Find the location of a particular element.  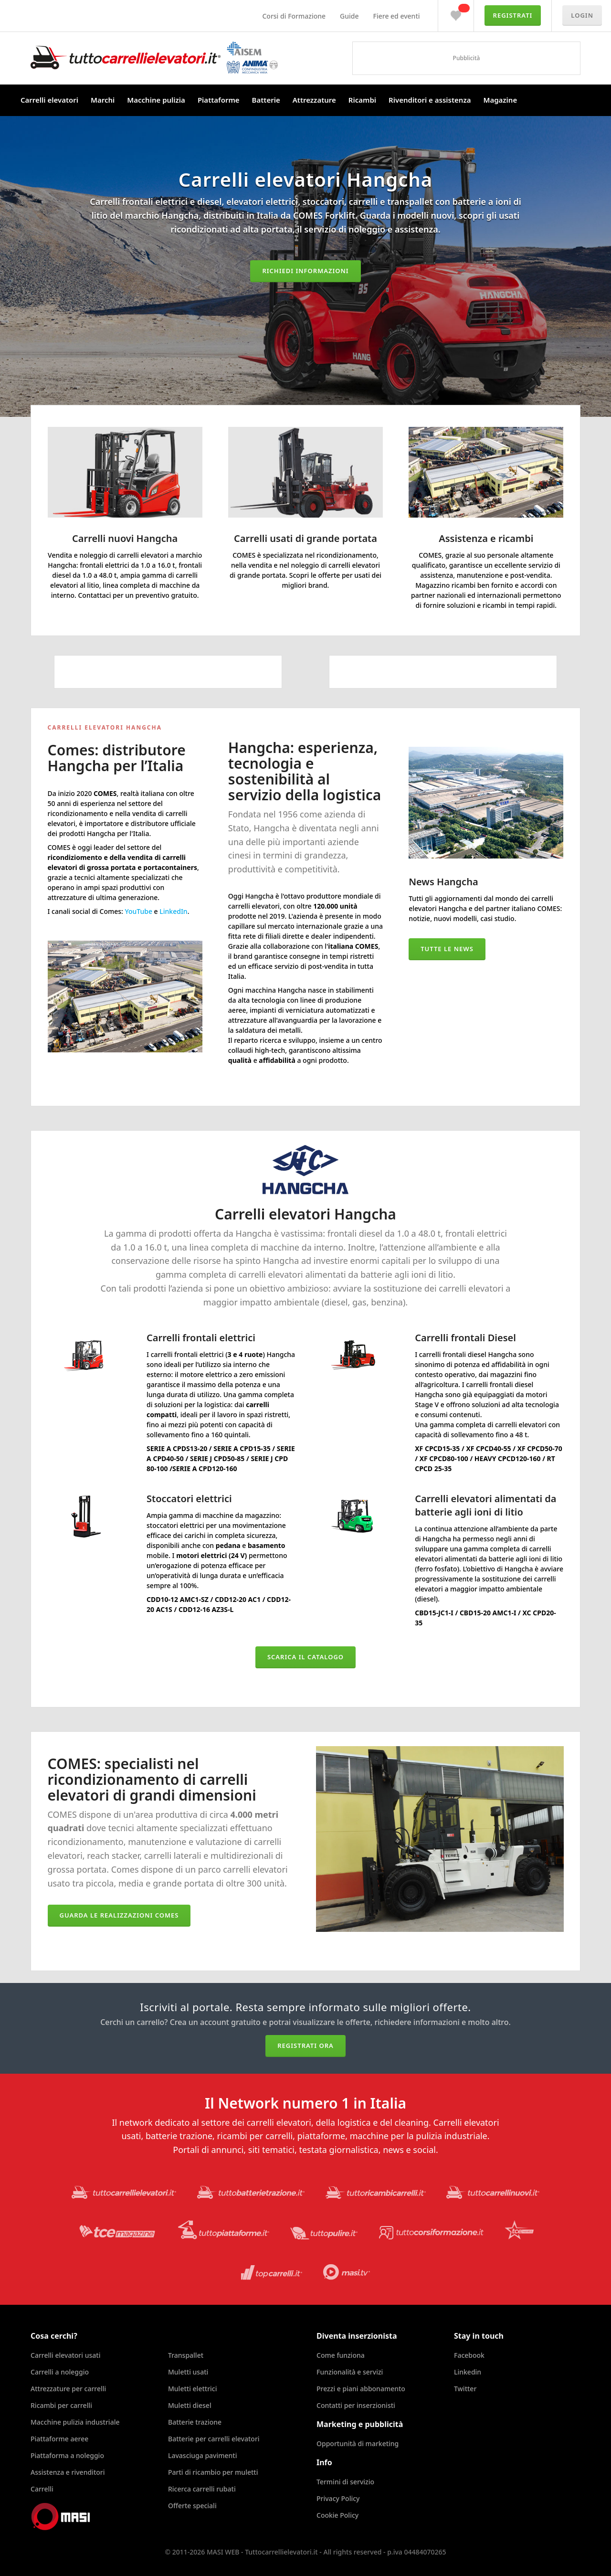

Carrelli elevatori is located at coordinates (49, 100).